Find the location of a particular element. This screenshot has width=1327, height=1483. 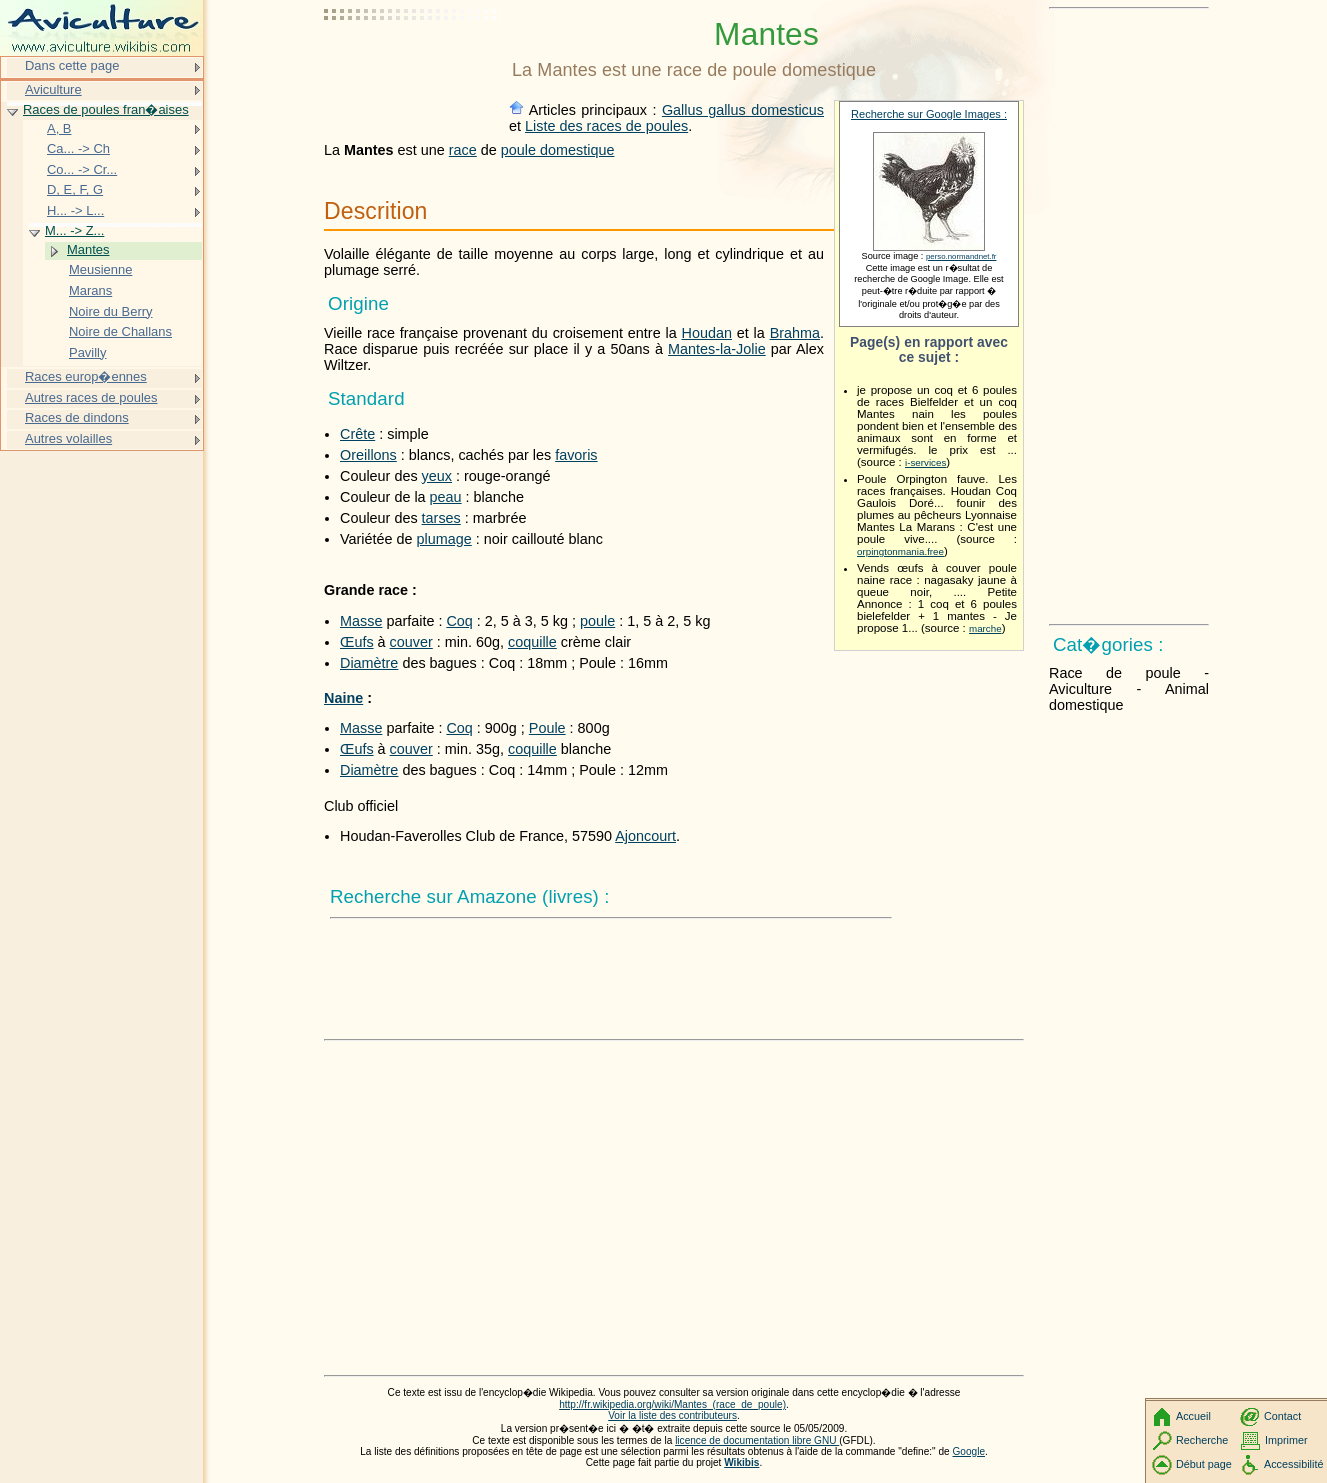

Diamètre is located at coordinates (369, 663).